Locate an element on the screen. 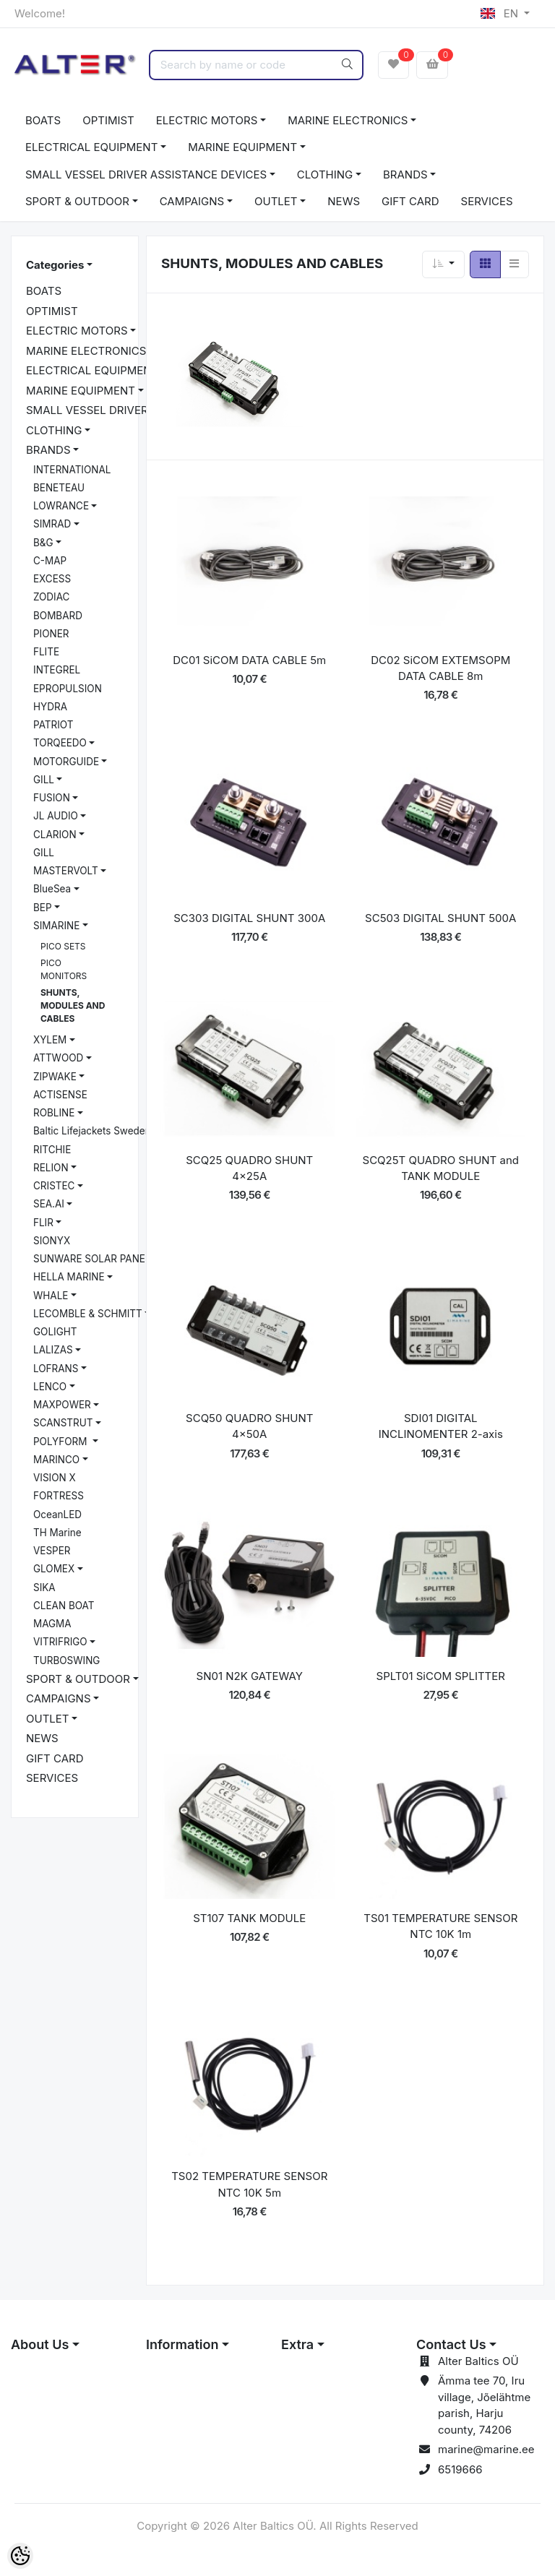 This screenshot has height=2576, width=555. TURBOSWING is located at coordinates (66, 1660).